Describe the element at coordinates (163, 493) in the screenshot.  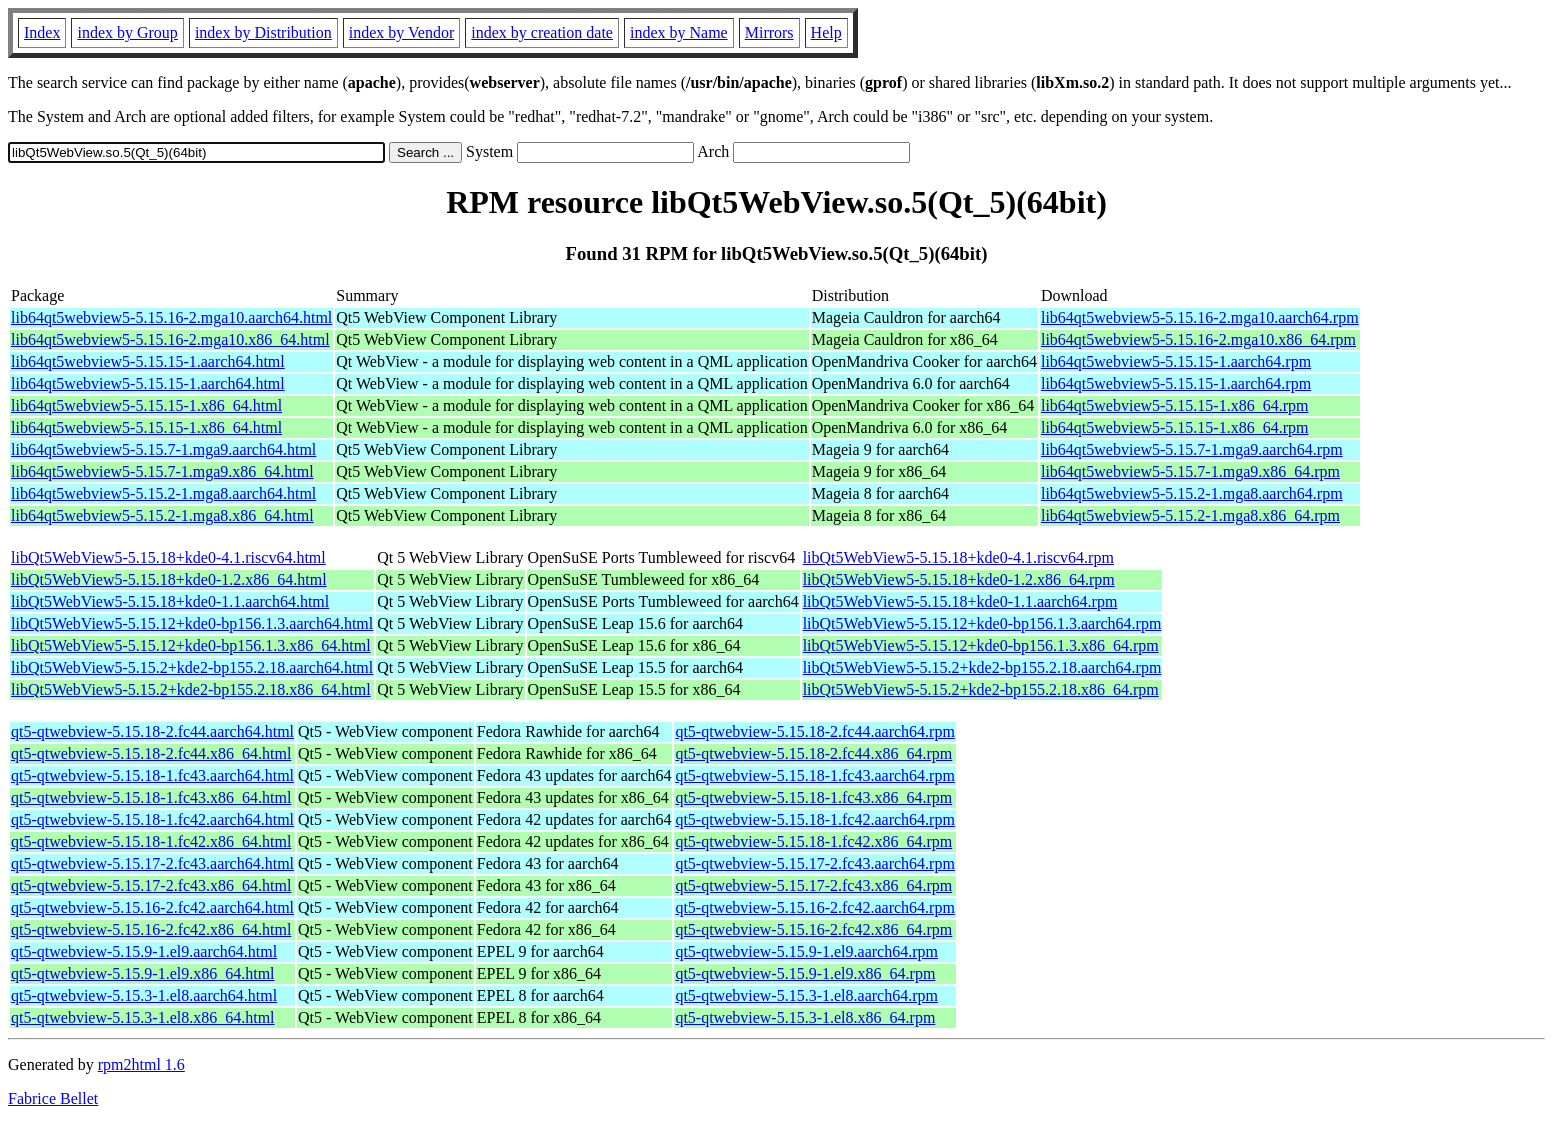
I see `lib64qt5webview5-5.15.2-1.mga8.aarch64.html` at that location.